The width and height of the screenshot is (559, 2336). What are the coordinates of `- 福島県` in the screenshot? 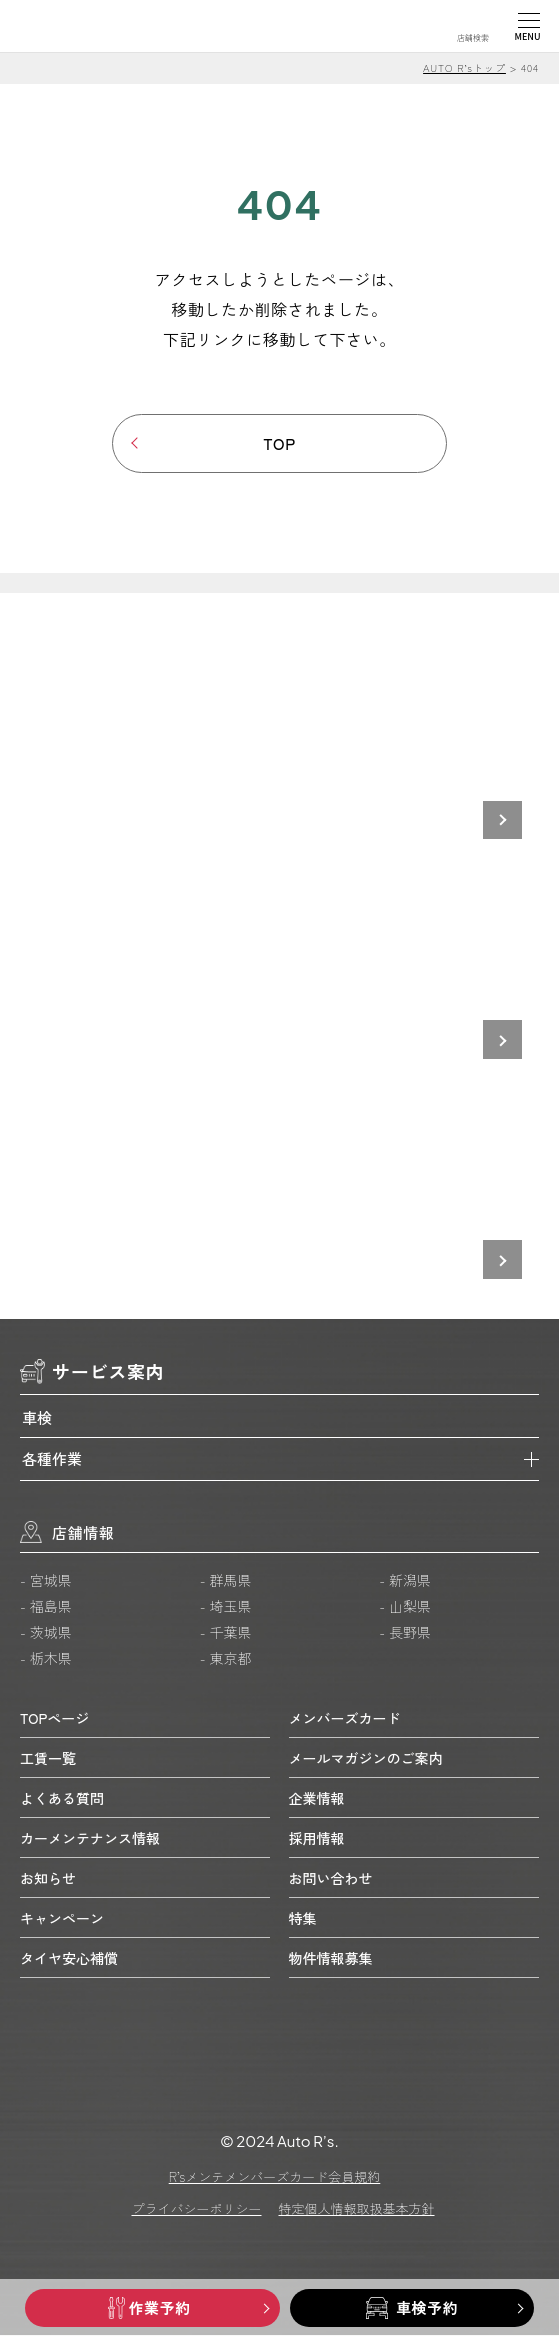 It's located at (46, 1607).